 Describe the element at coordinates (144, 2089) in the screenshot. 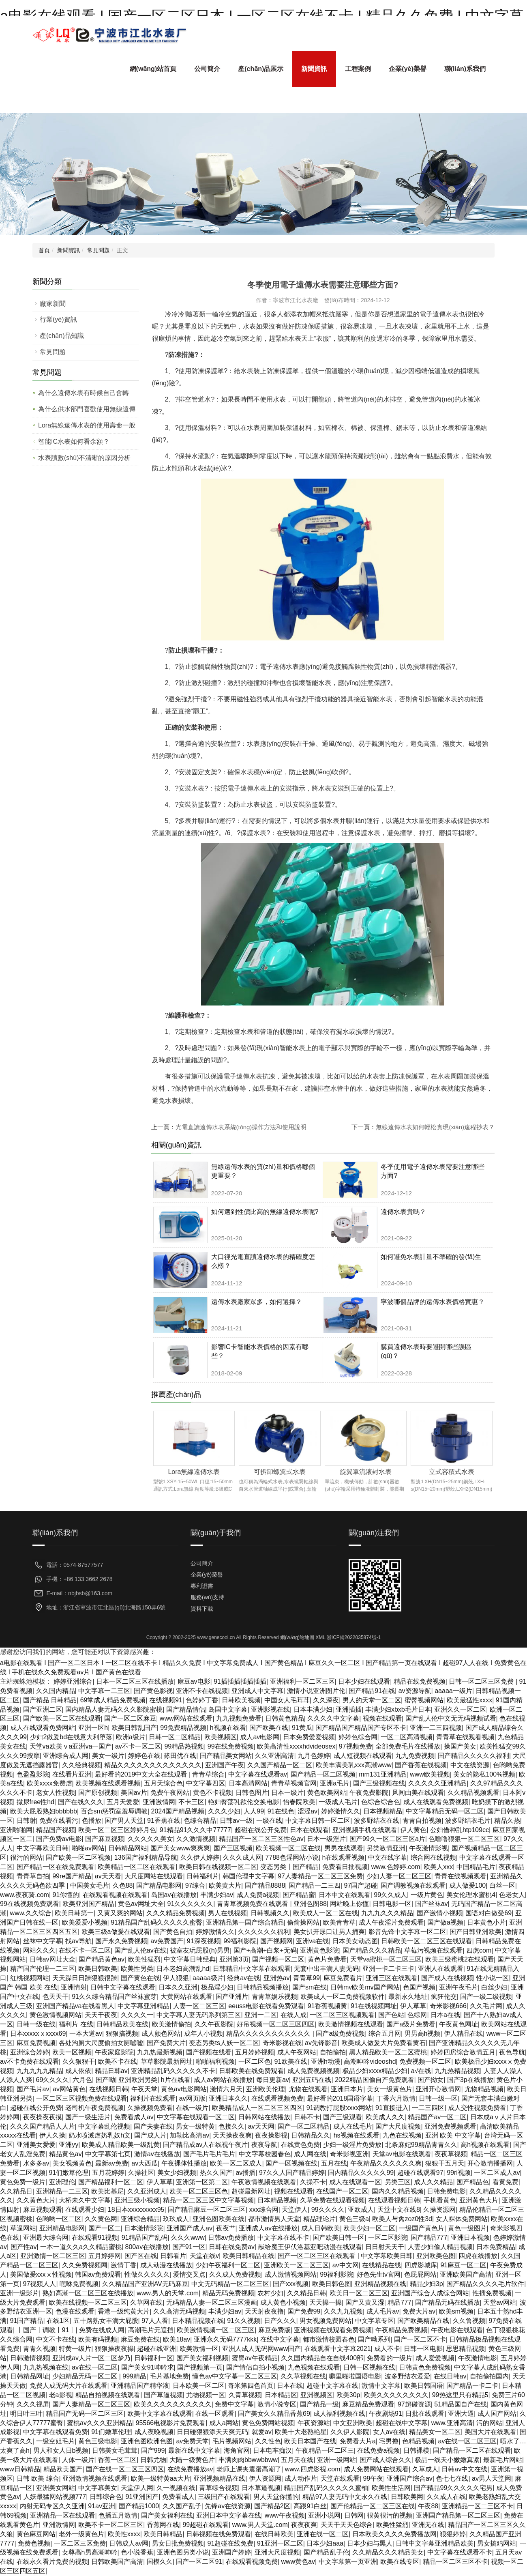

I see `午夜天堂` at that location.